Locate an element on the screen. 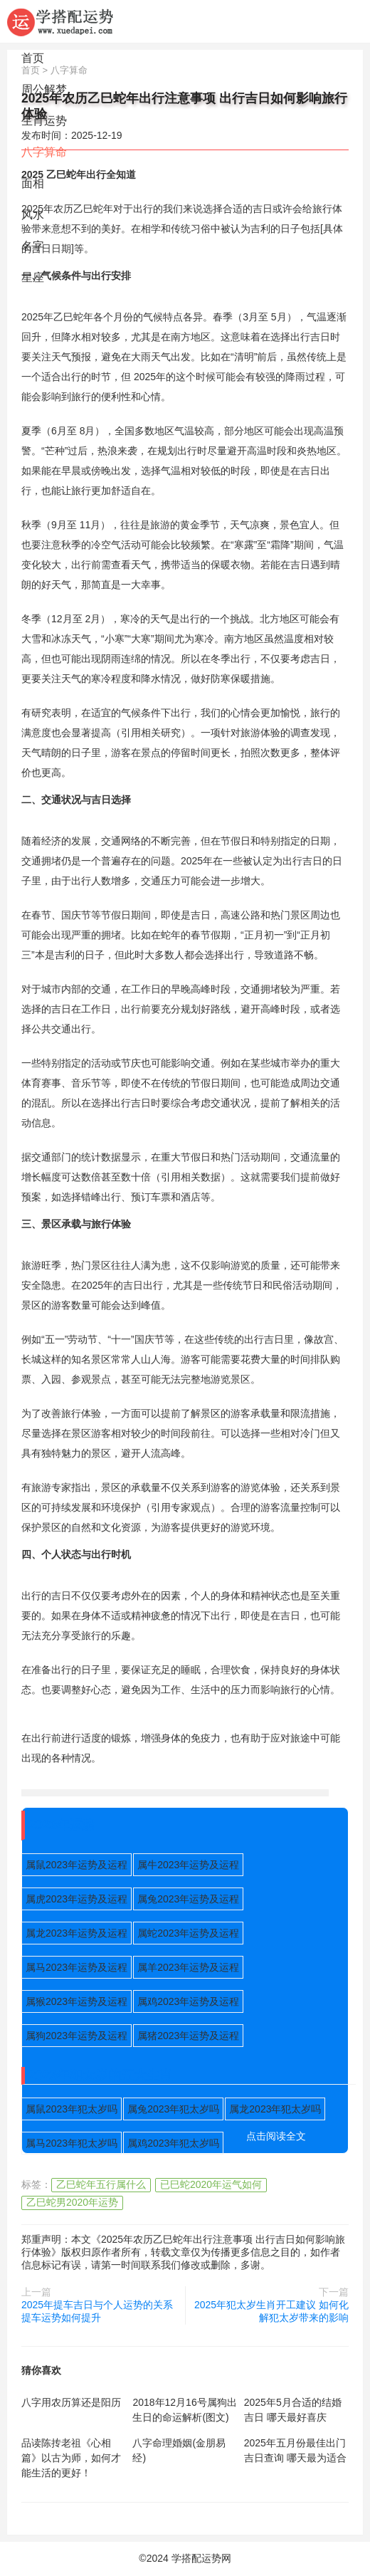 This screenshot has width=370, height=2576. 生肖运势 is located at coordinates (44, 121).